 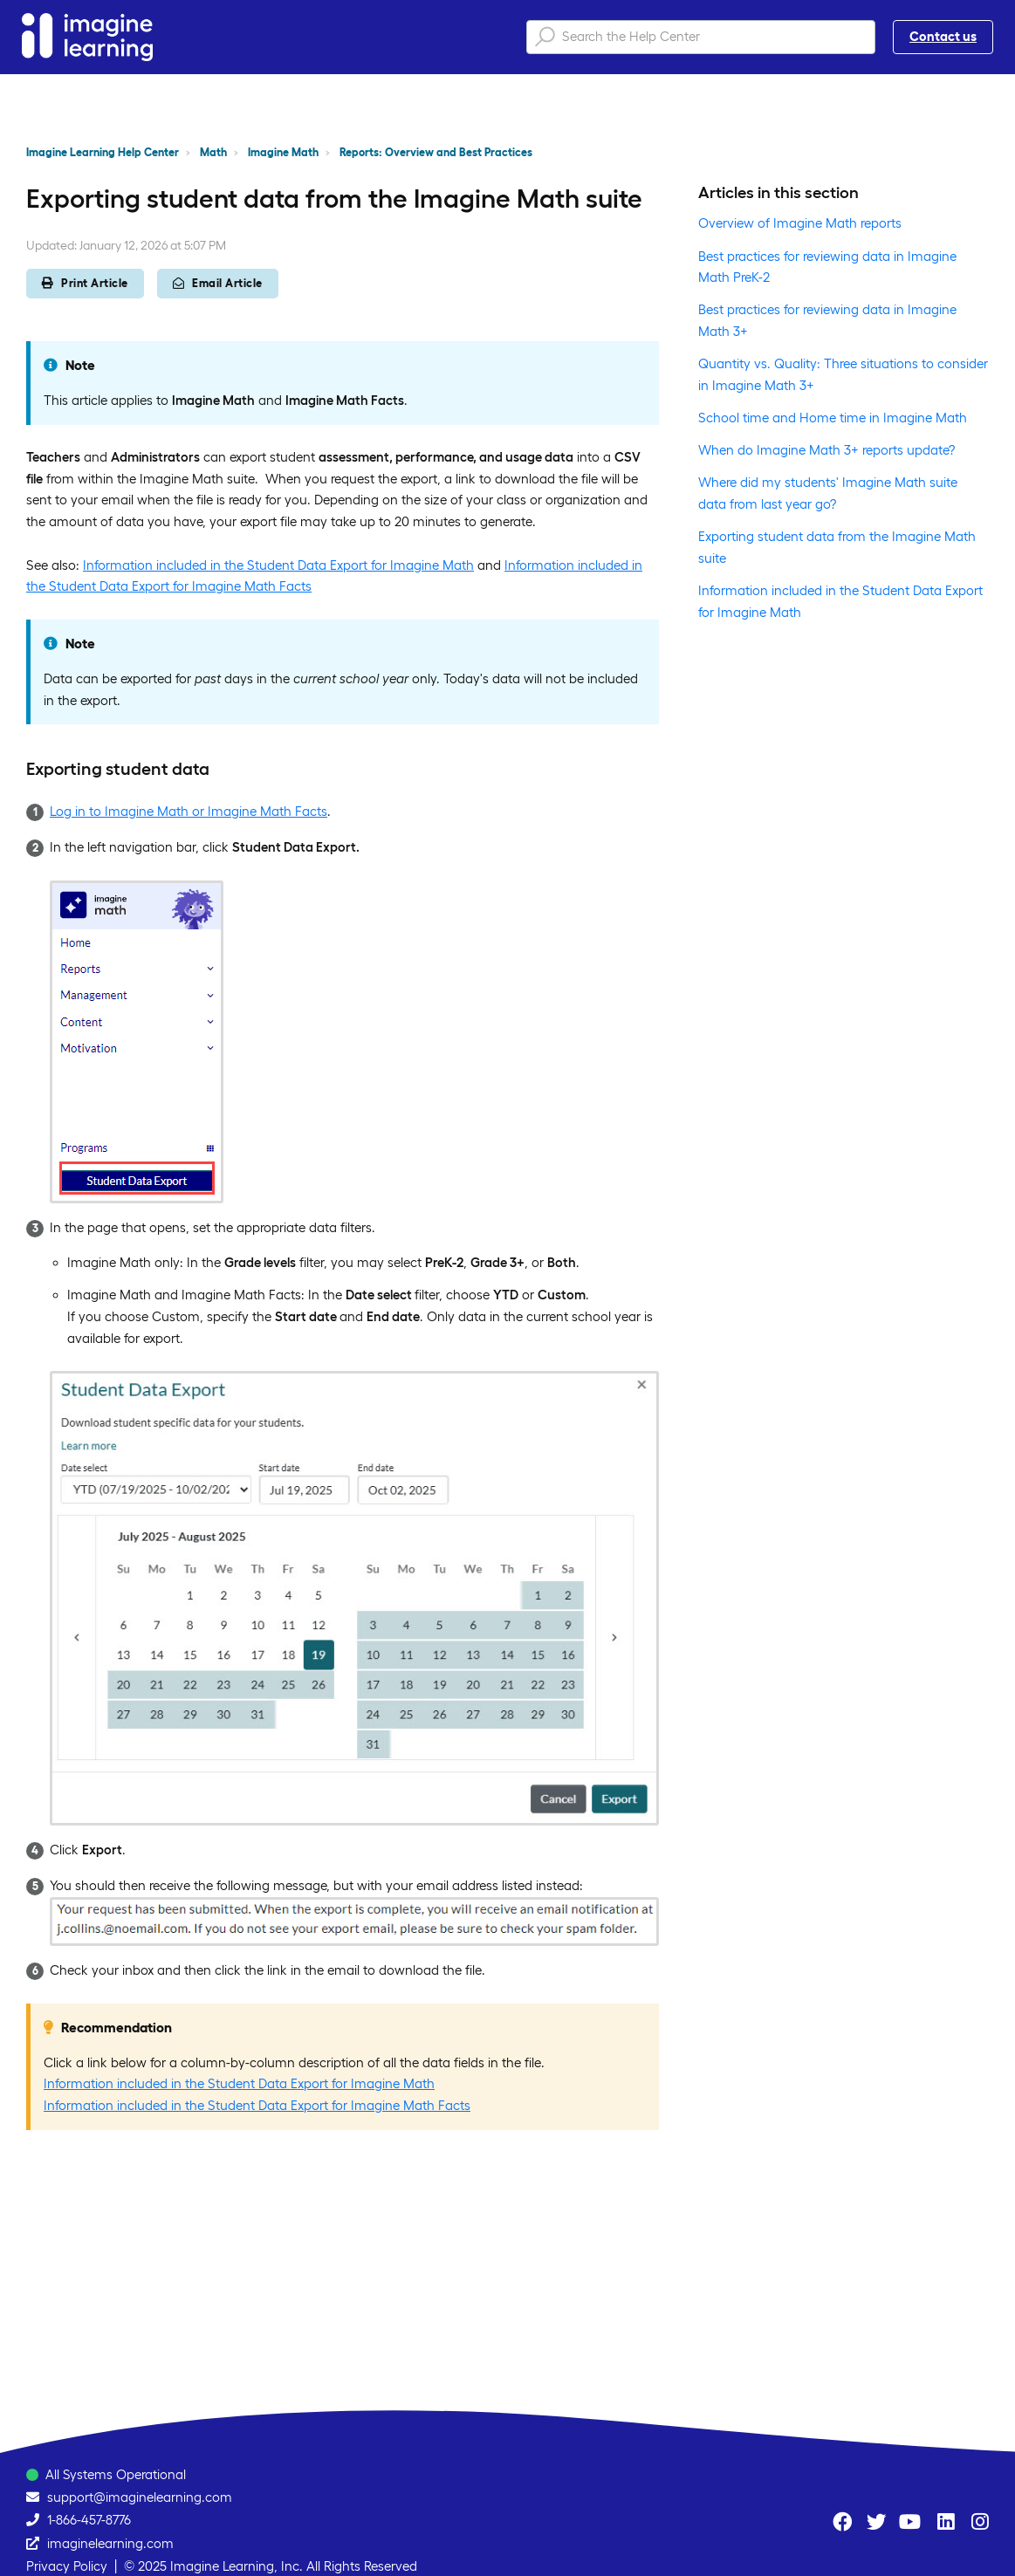 I want to click on School time and Home time in Imagine Math, so click(x=832, y=417).